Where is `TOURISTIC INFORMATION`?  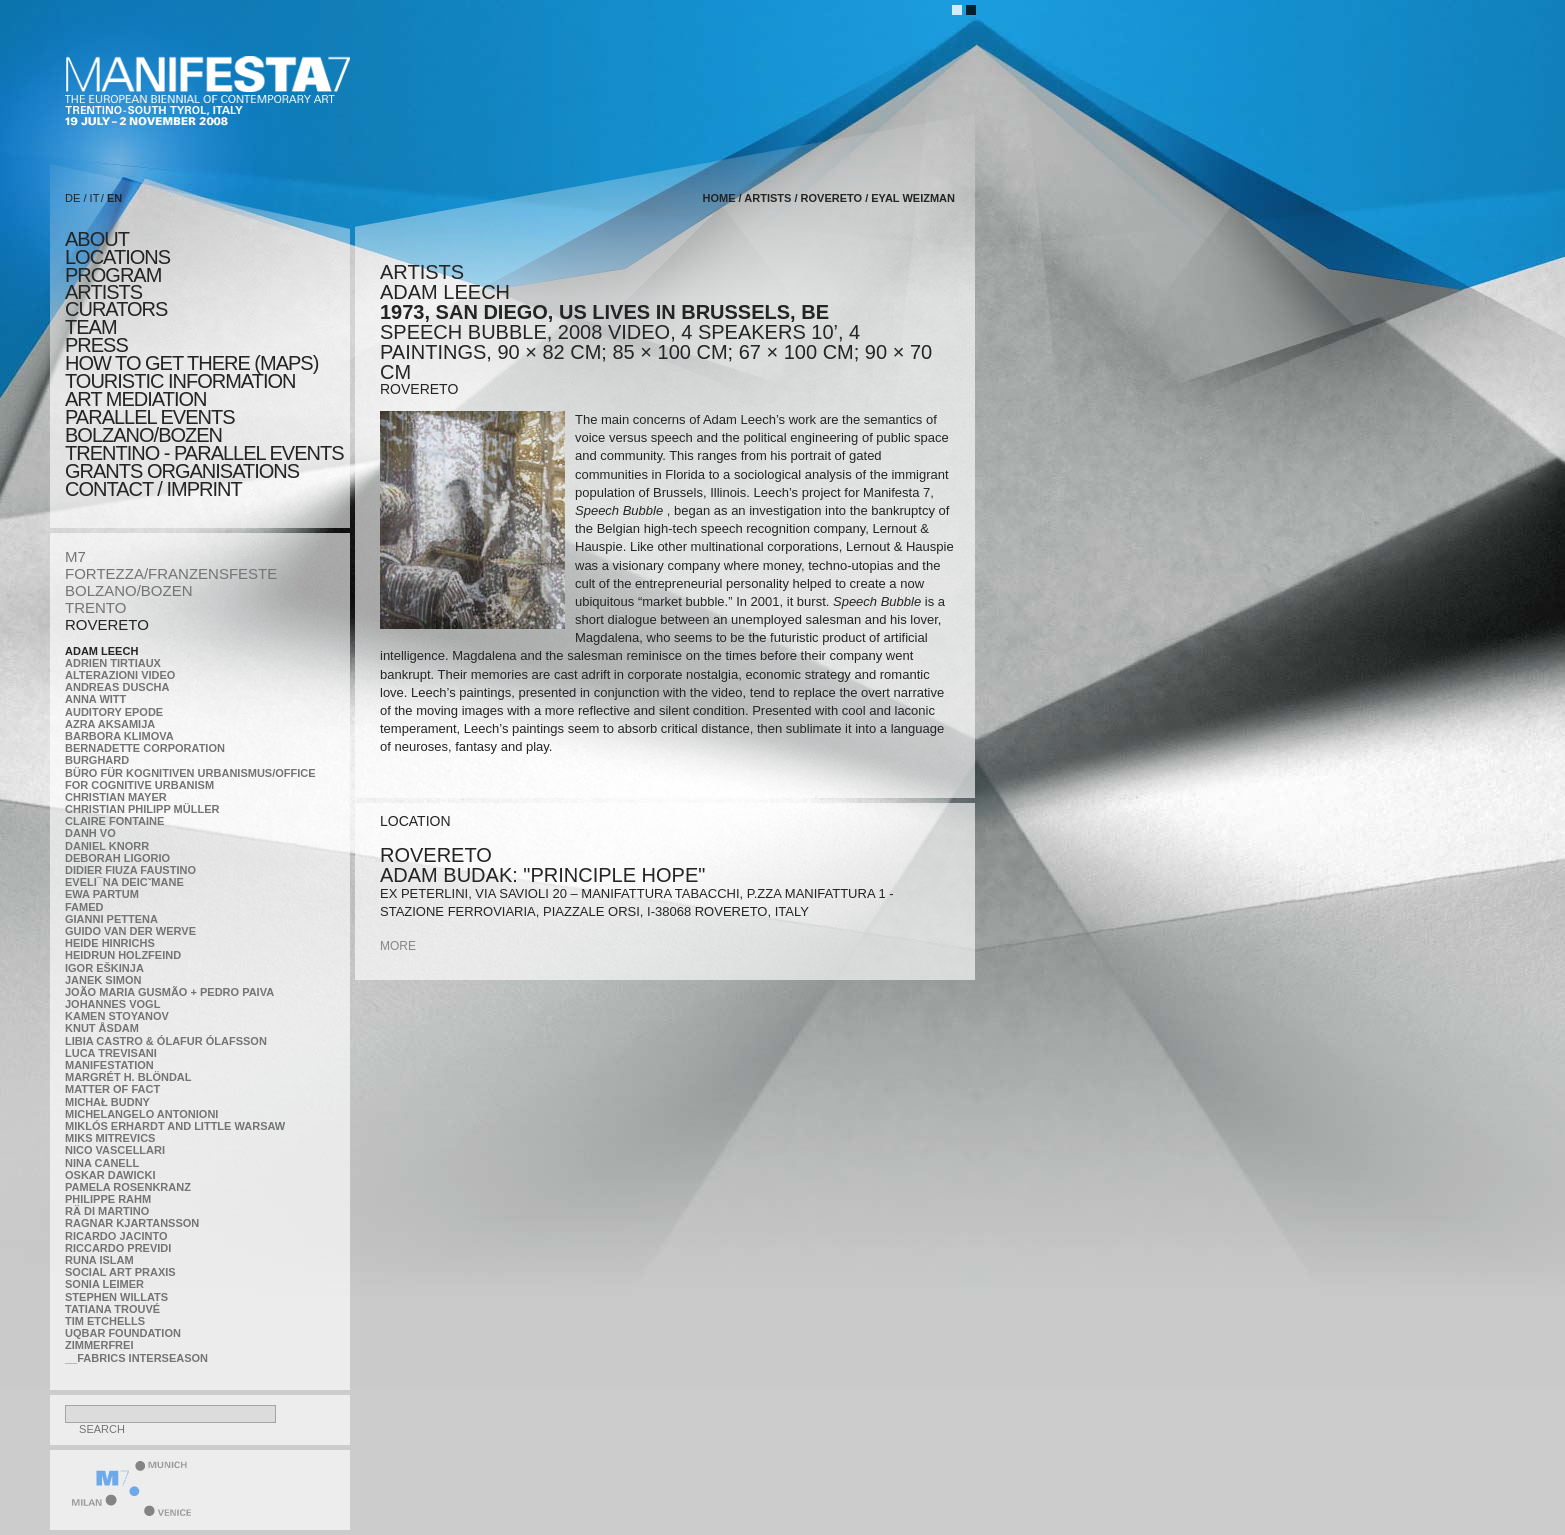
TOURISTIC INFORMATION is located at coordinates (180, 381).